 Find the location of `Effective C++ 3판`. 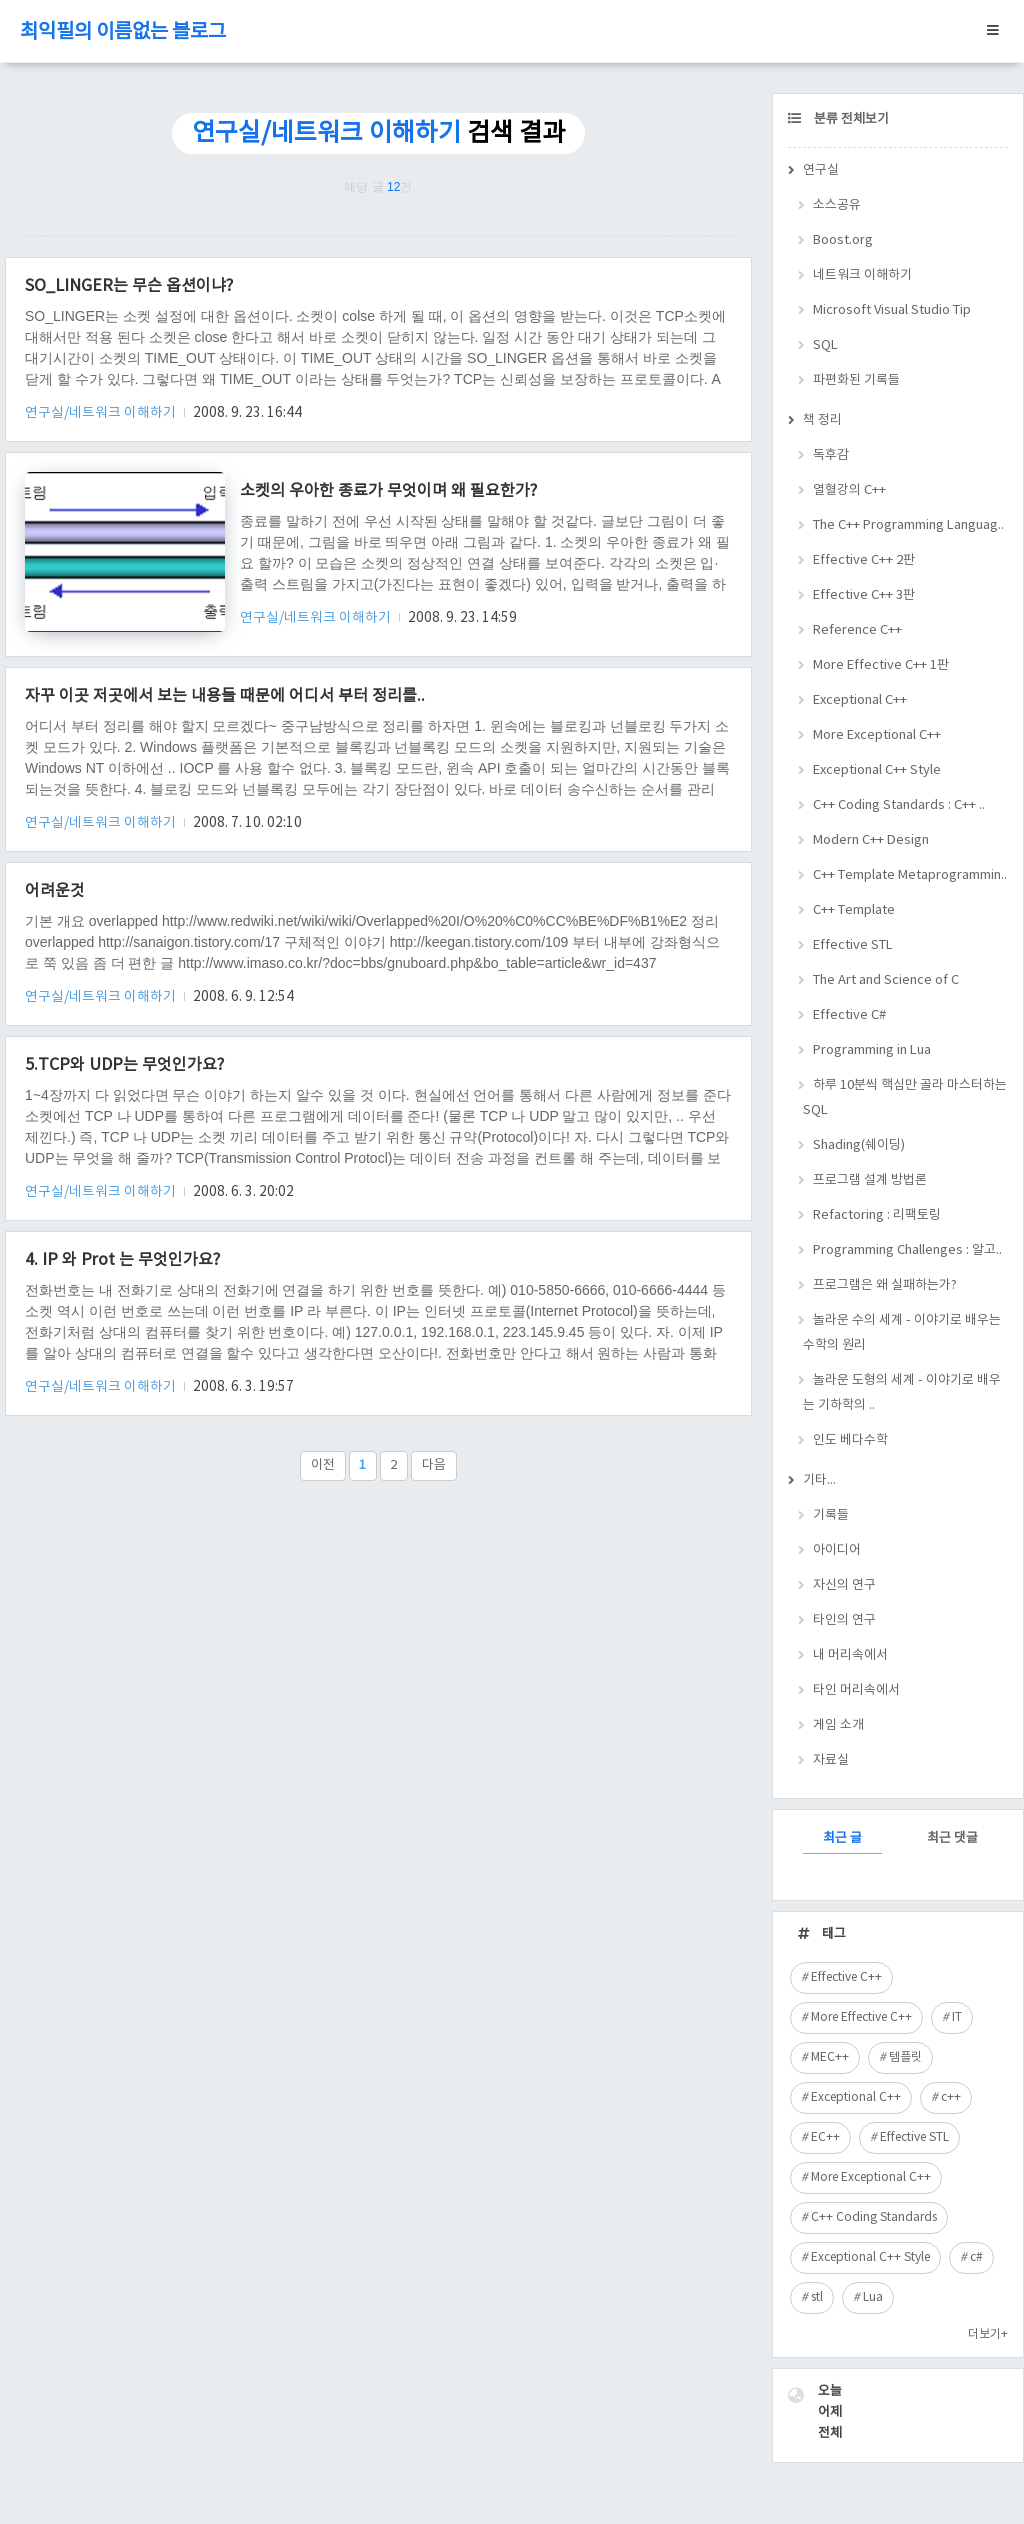

Effective C++ 3판 is located at coordinates (864, 595).